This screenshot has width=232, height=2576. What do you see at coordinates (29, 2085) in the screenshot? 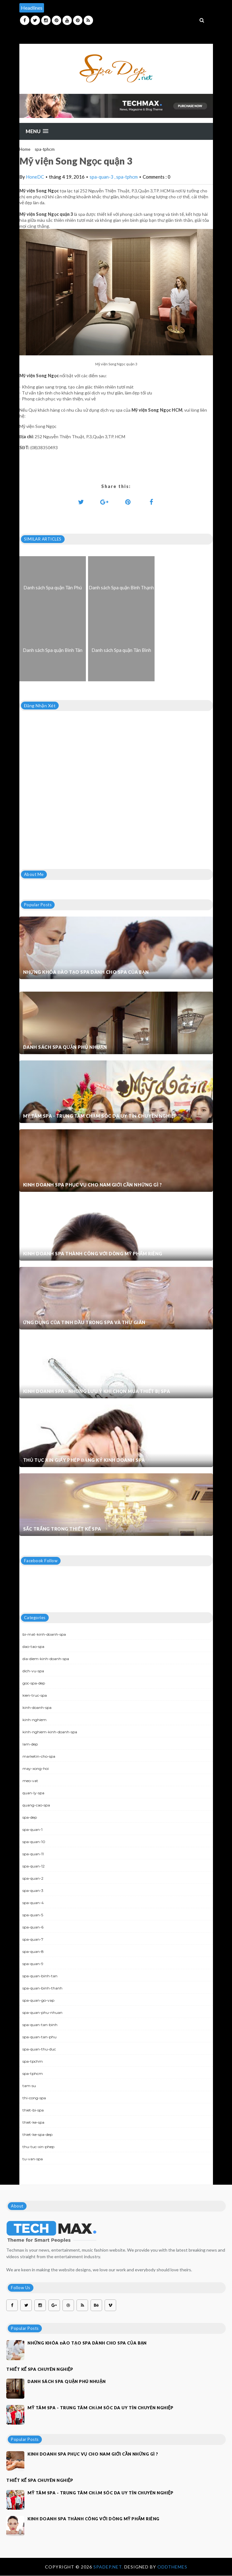
I see `tam-su` at bounding box center [29, 2085].